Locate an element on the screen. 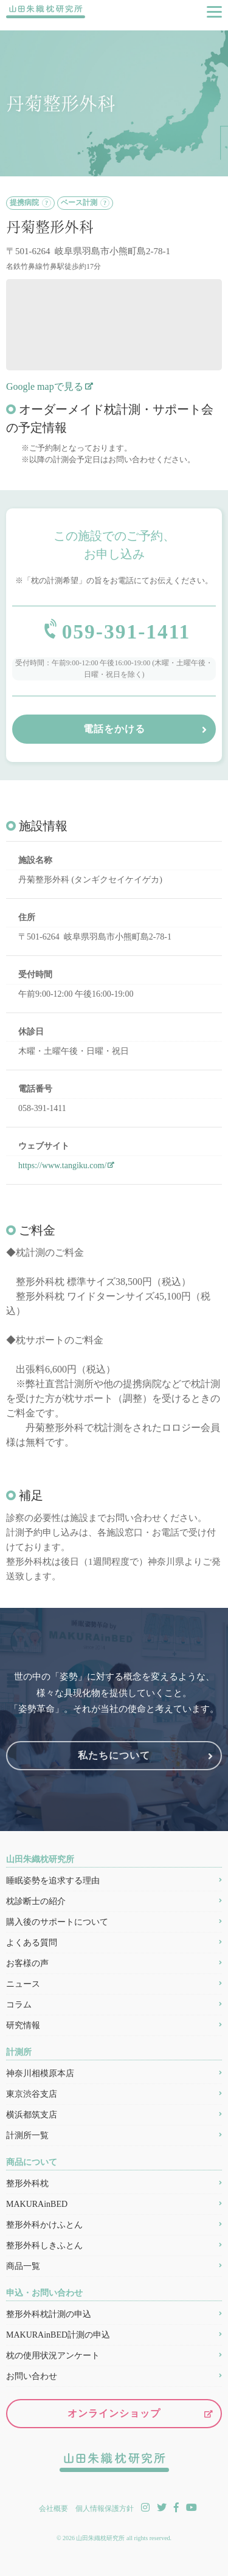 This screenshot has width=228, height=2576. Google mapで見る is located at coordinates (44, 386).